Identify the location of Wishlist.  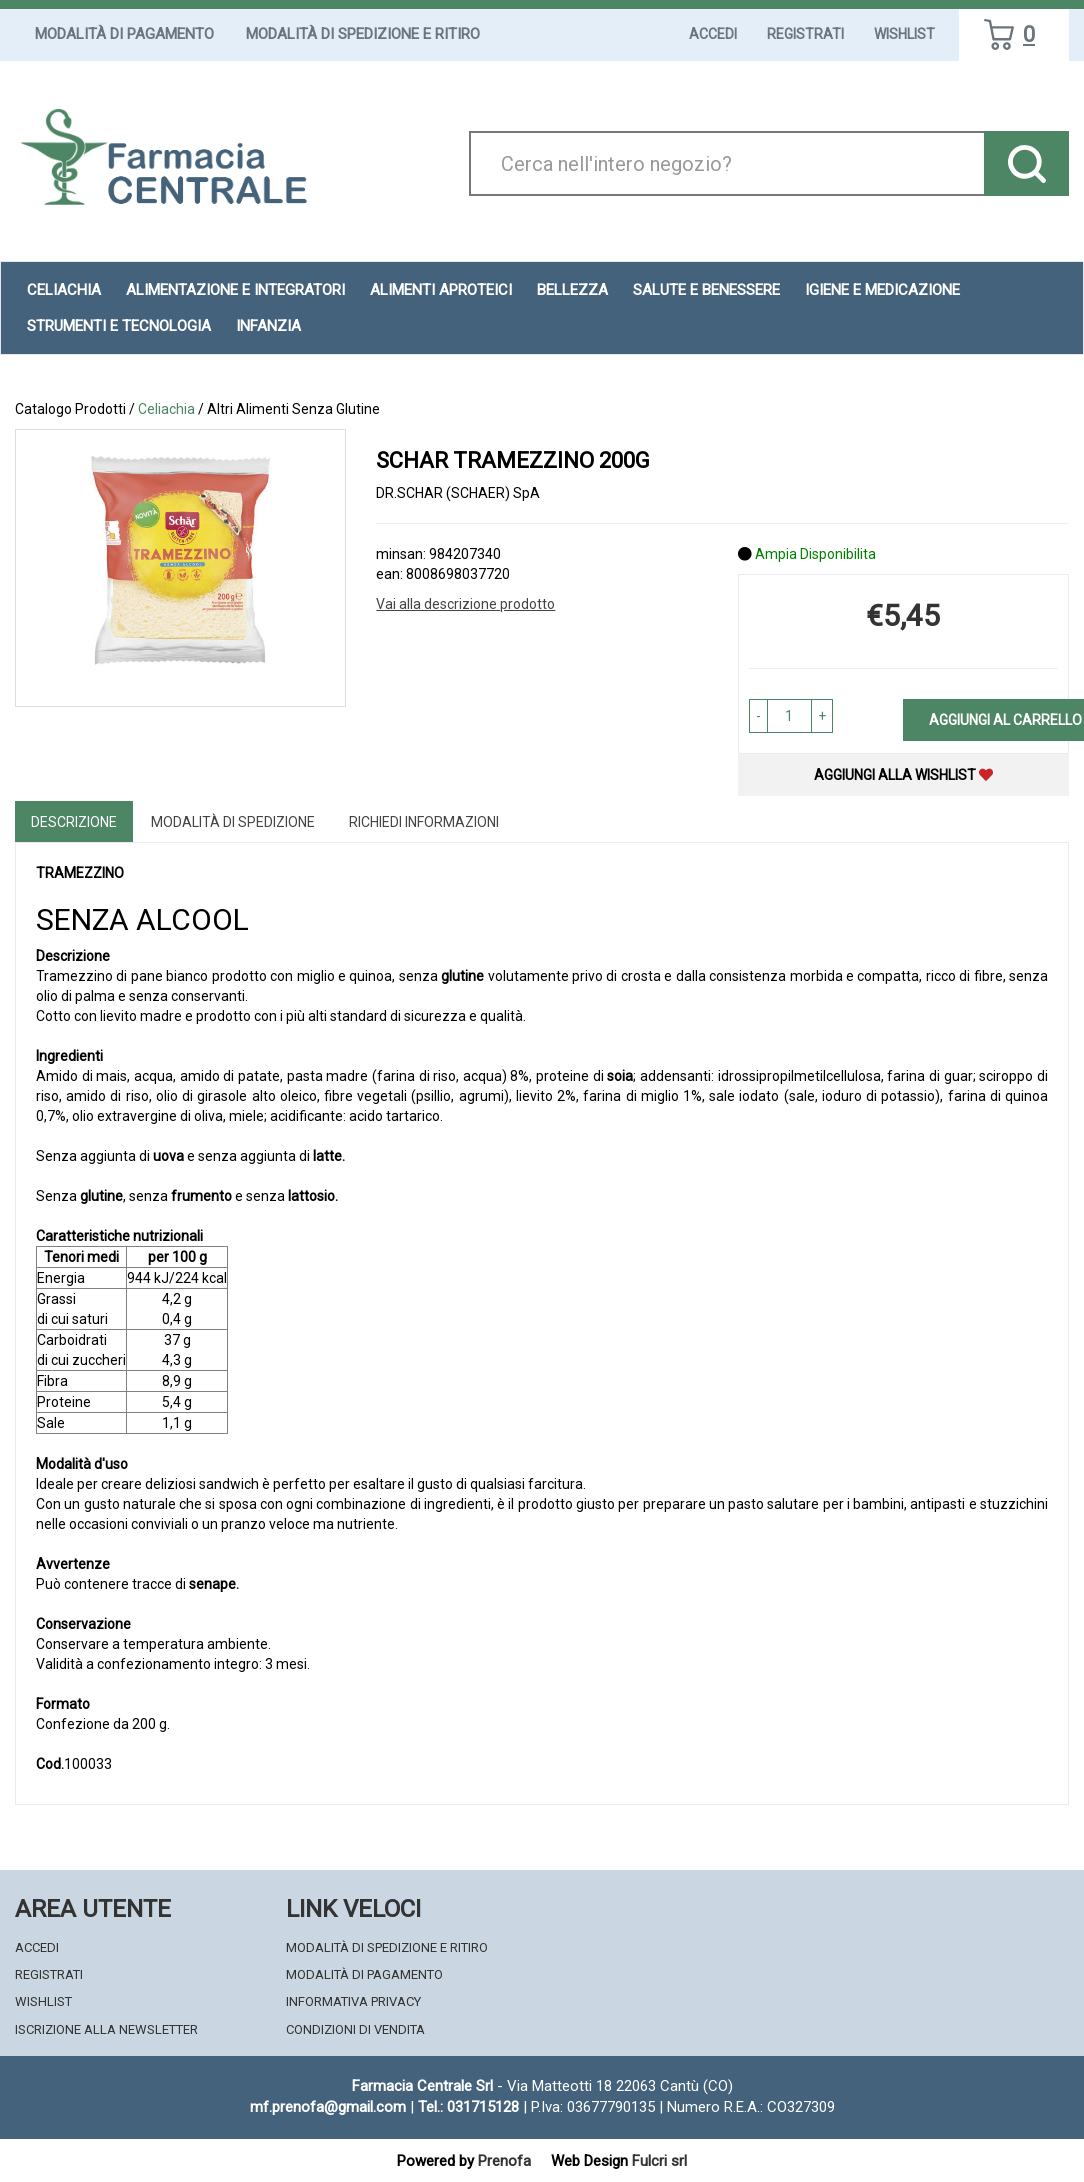
(904, 34).